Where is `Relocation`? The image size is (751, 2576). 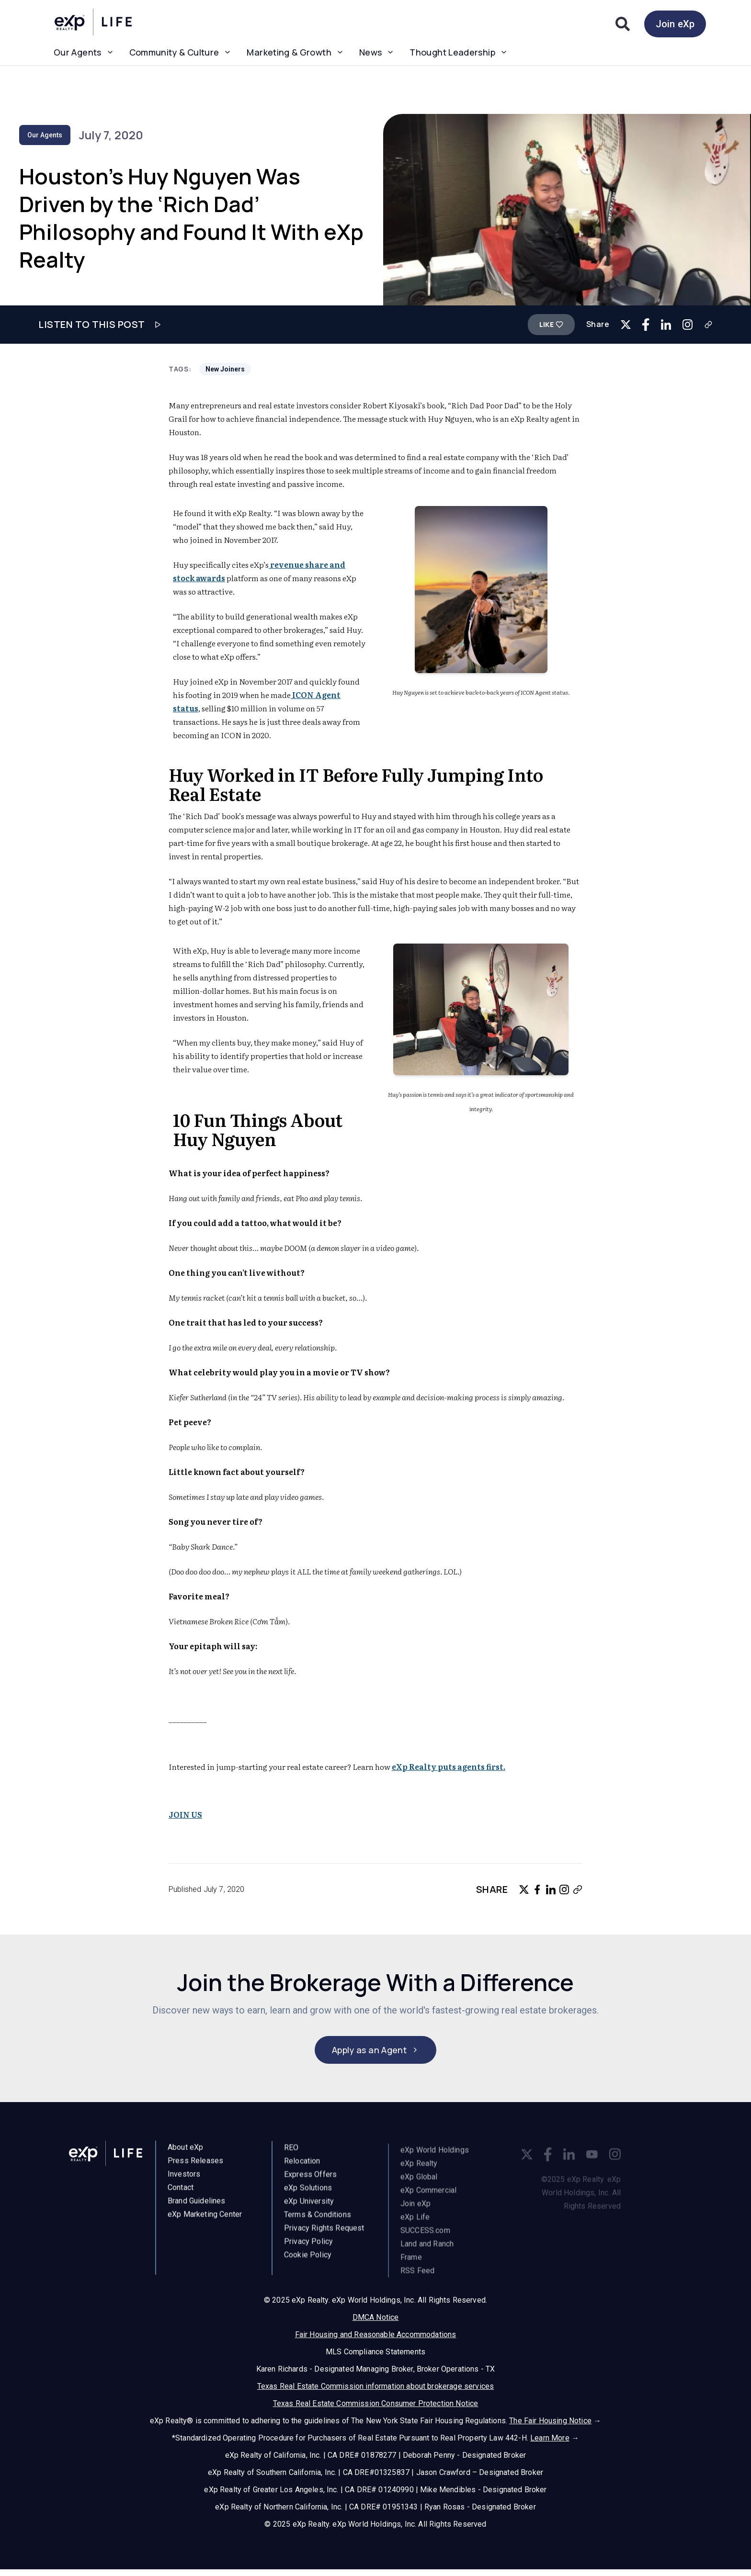 Relocation is located at coordinates (302, 2168).